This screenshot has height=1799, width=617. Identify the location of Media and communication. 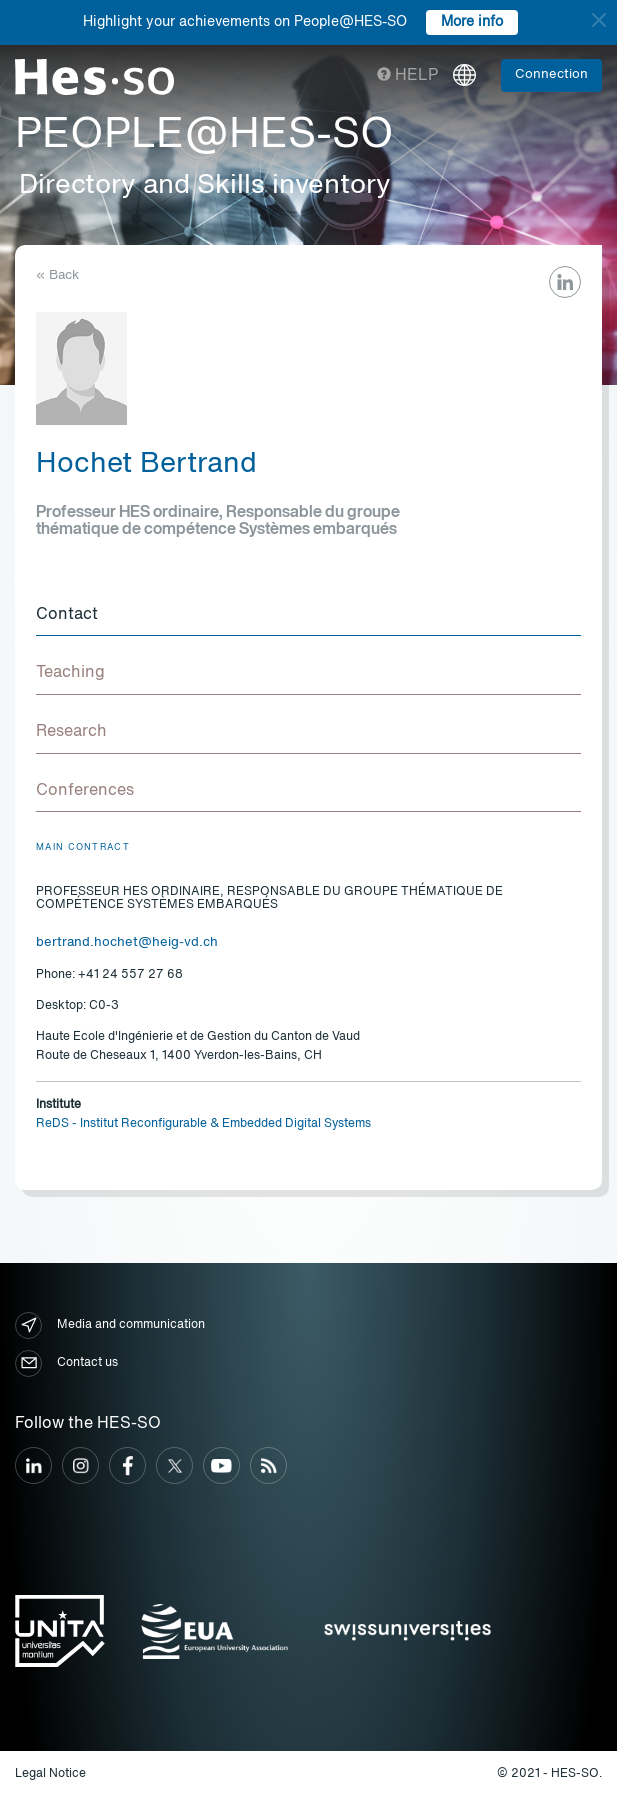
(110, 1325).